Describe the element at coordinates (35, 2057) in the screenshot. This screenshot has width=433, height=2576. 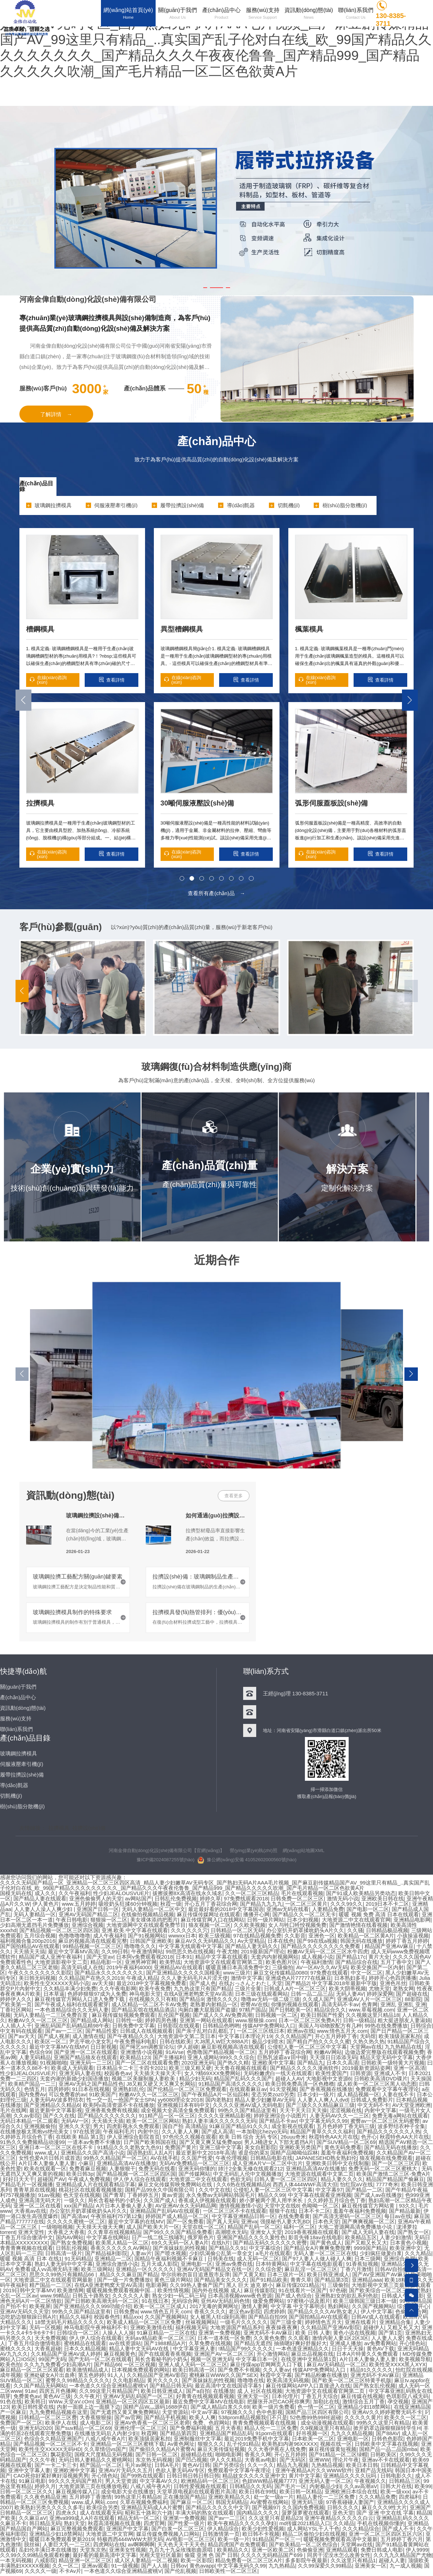
I see `人妻无码精品` at that location.